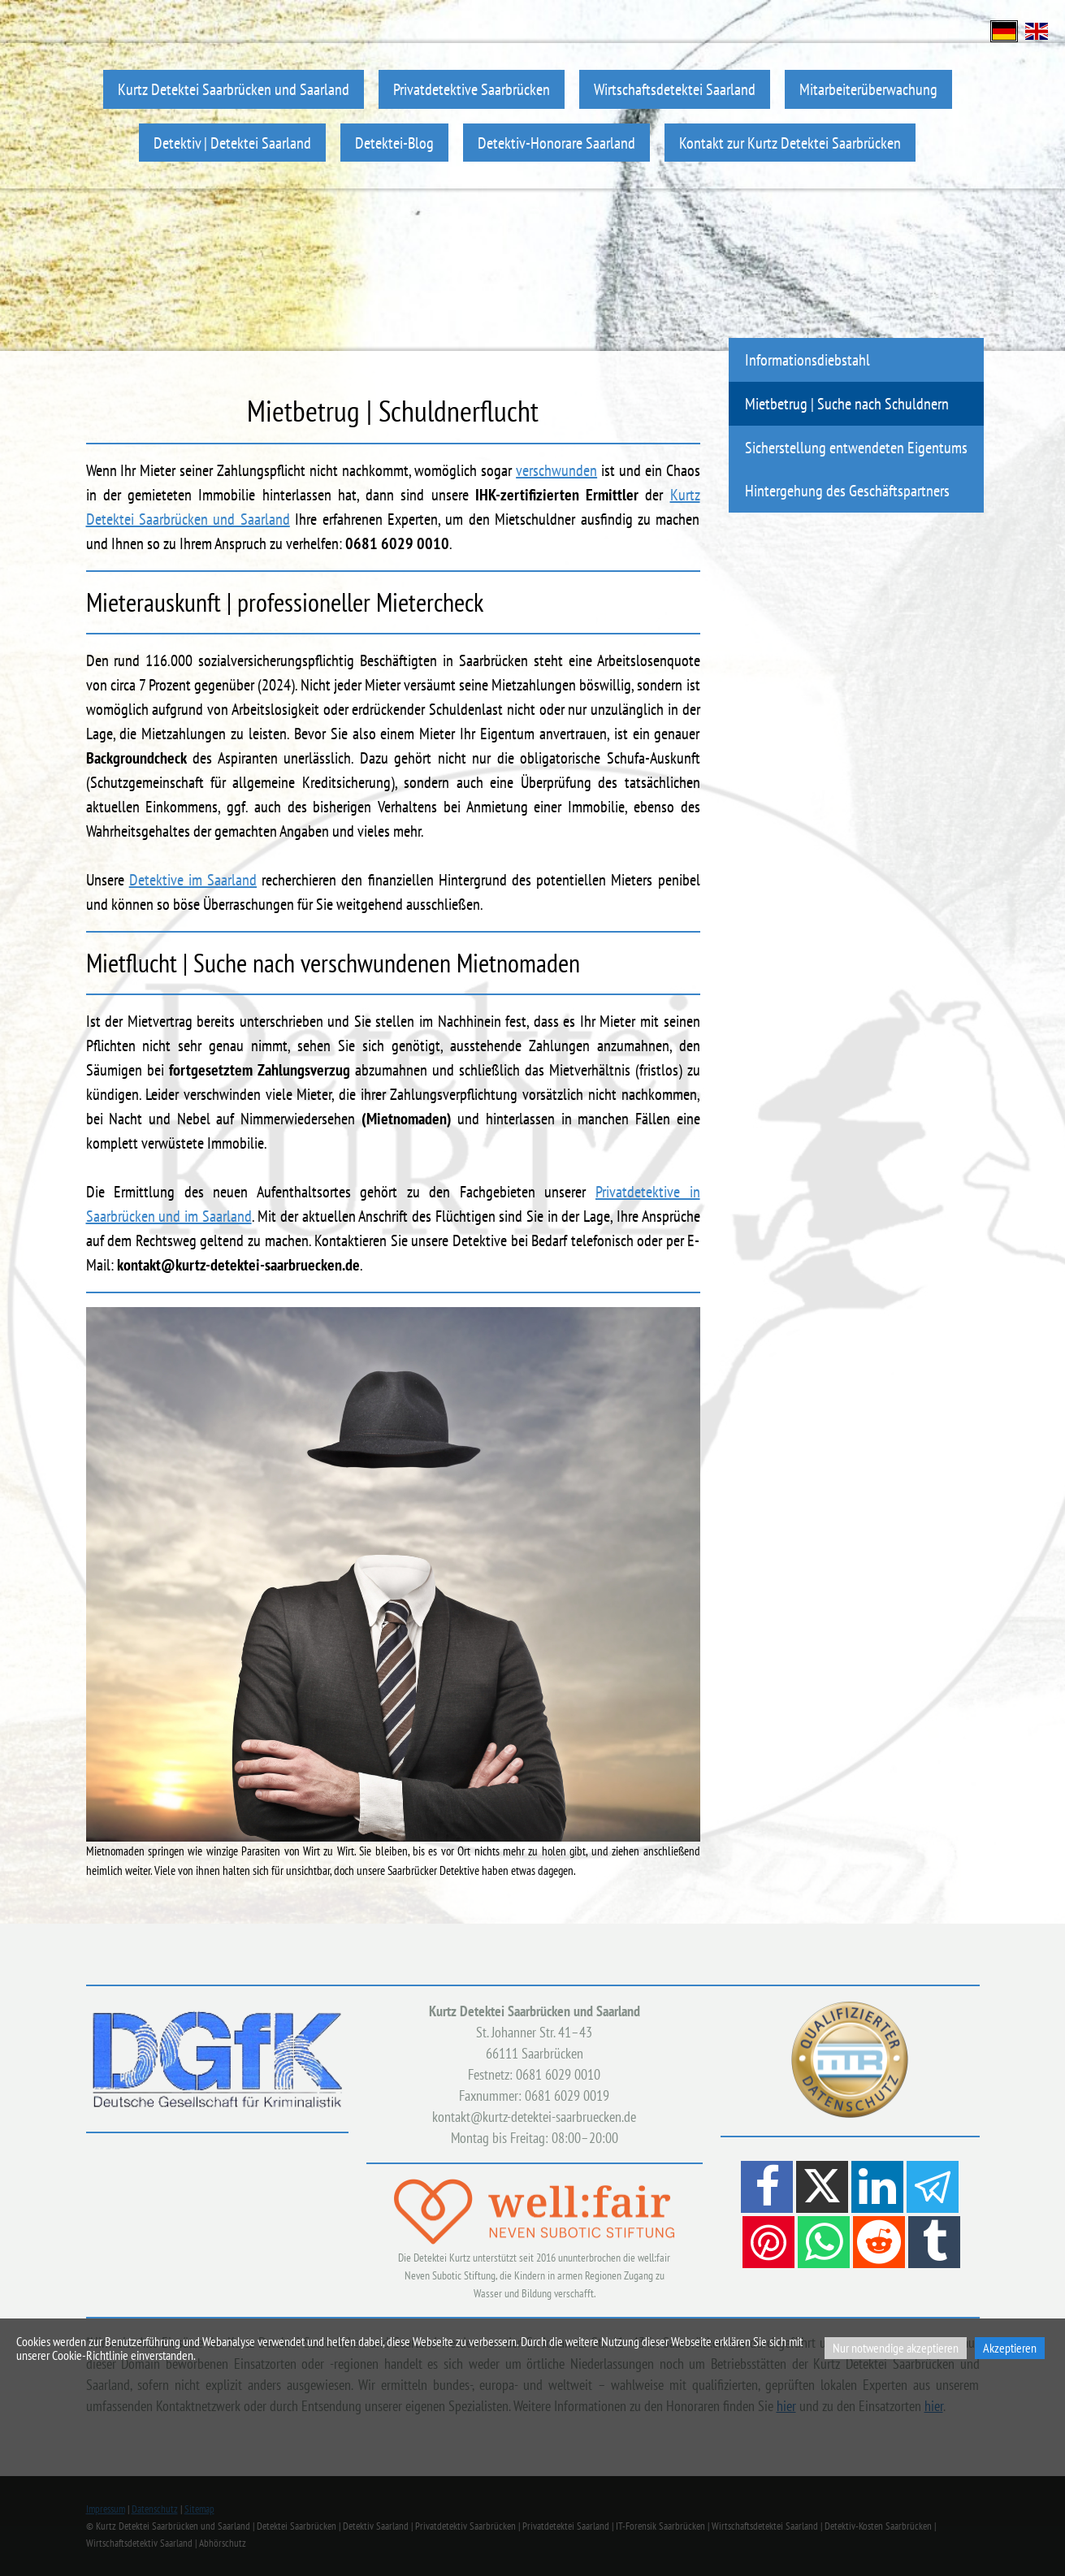  I want to click on Nur notwendige akzeptieren, so click(896, 2348).